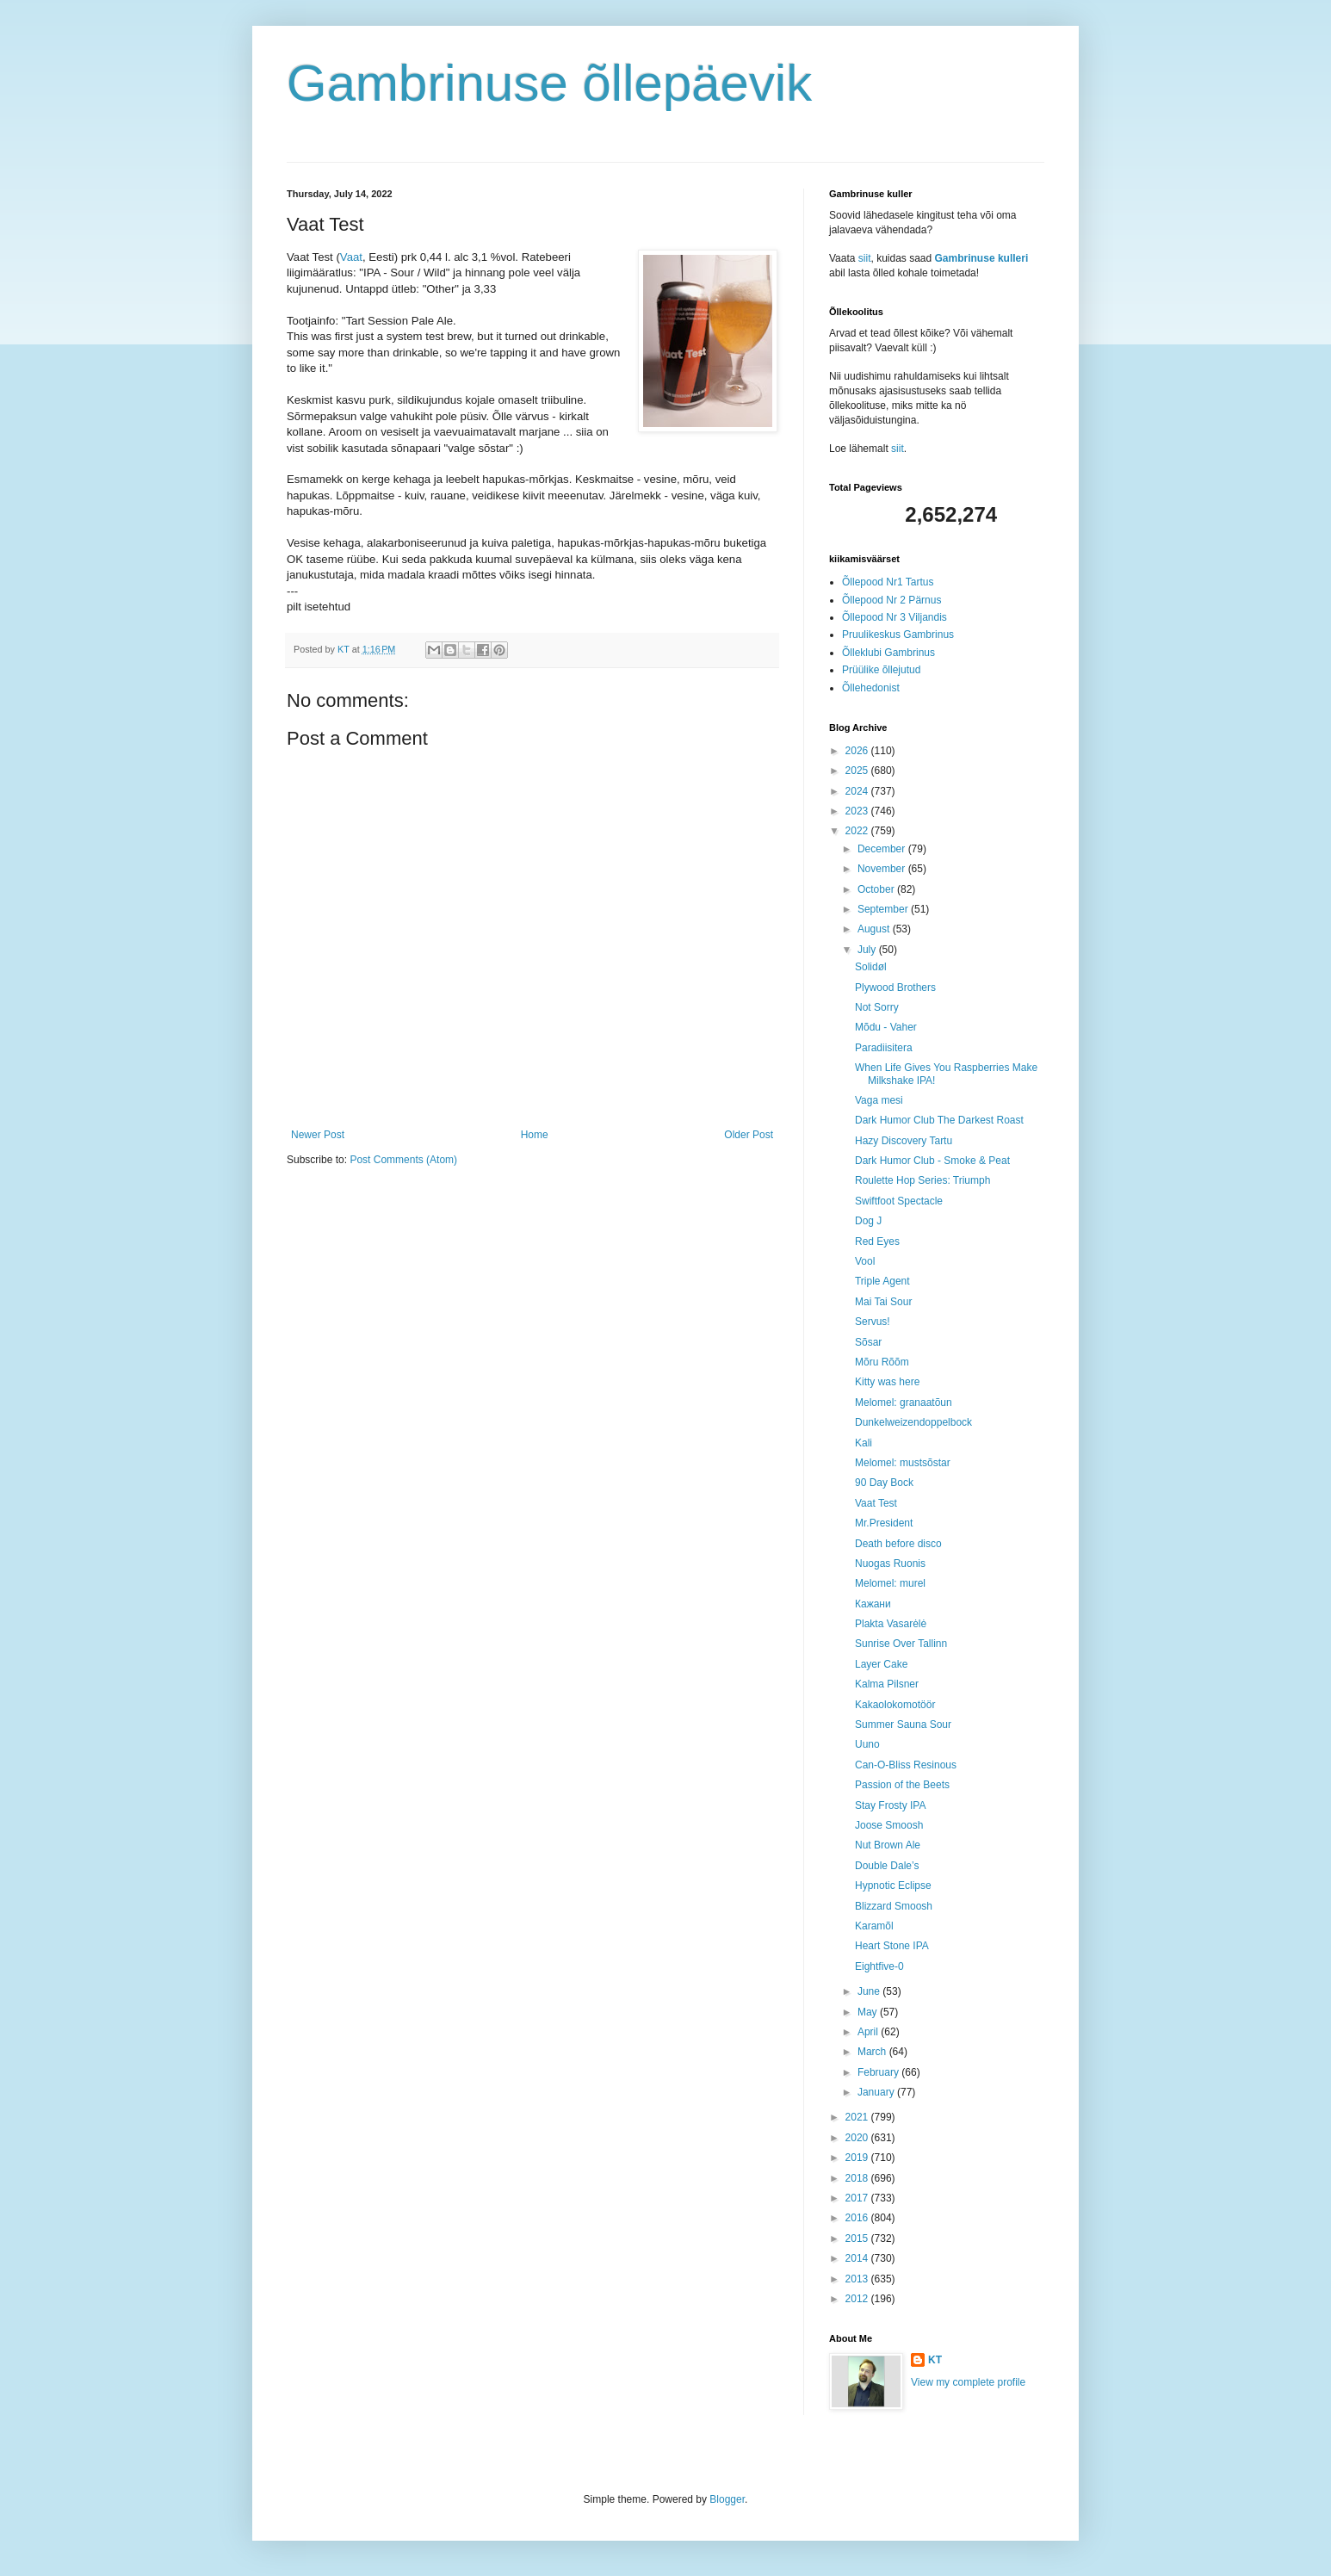 The height and width of the screenshot is (2576, 1331). Describe the element at coordinates (903, 1141) in the screenshot. I see `Hazy Discovery Tartu` at that location.